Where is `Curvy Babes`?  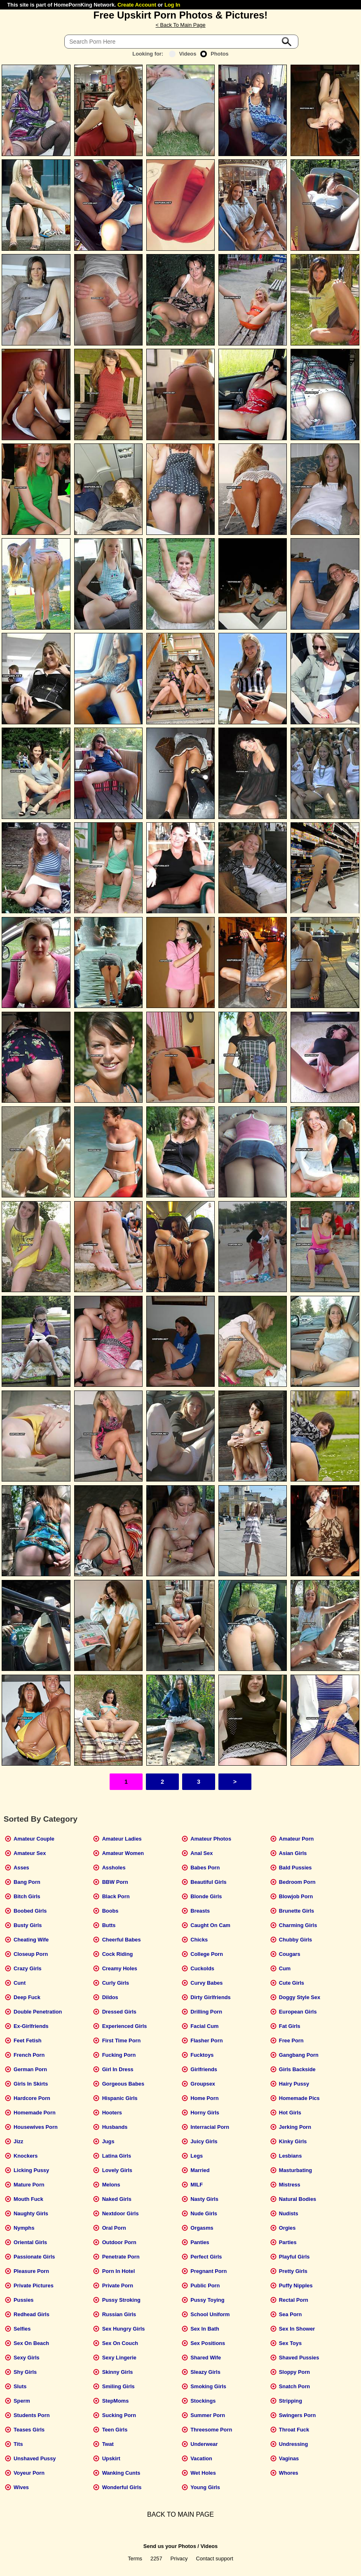
Curvy Babes is located at coordinates (206, 1983).